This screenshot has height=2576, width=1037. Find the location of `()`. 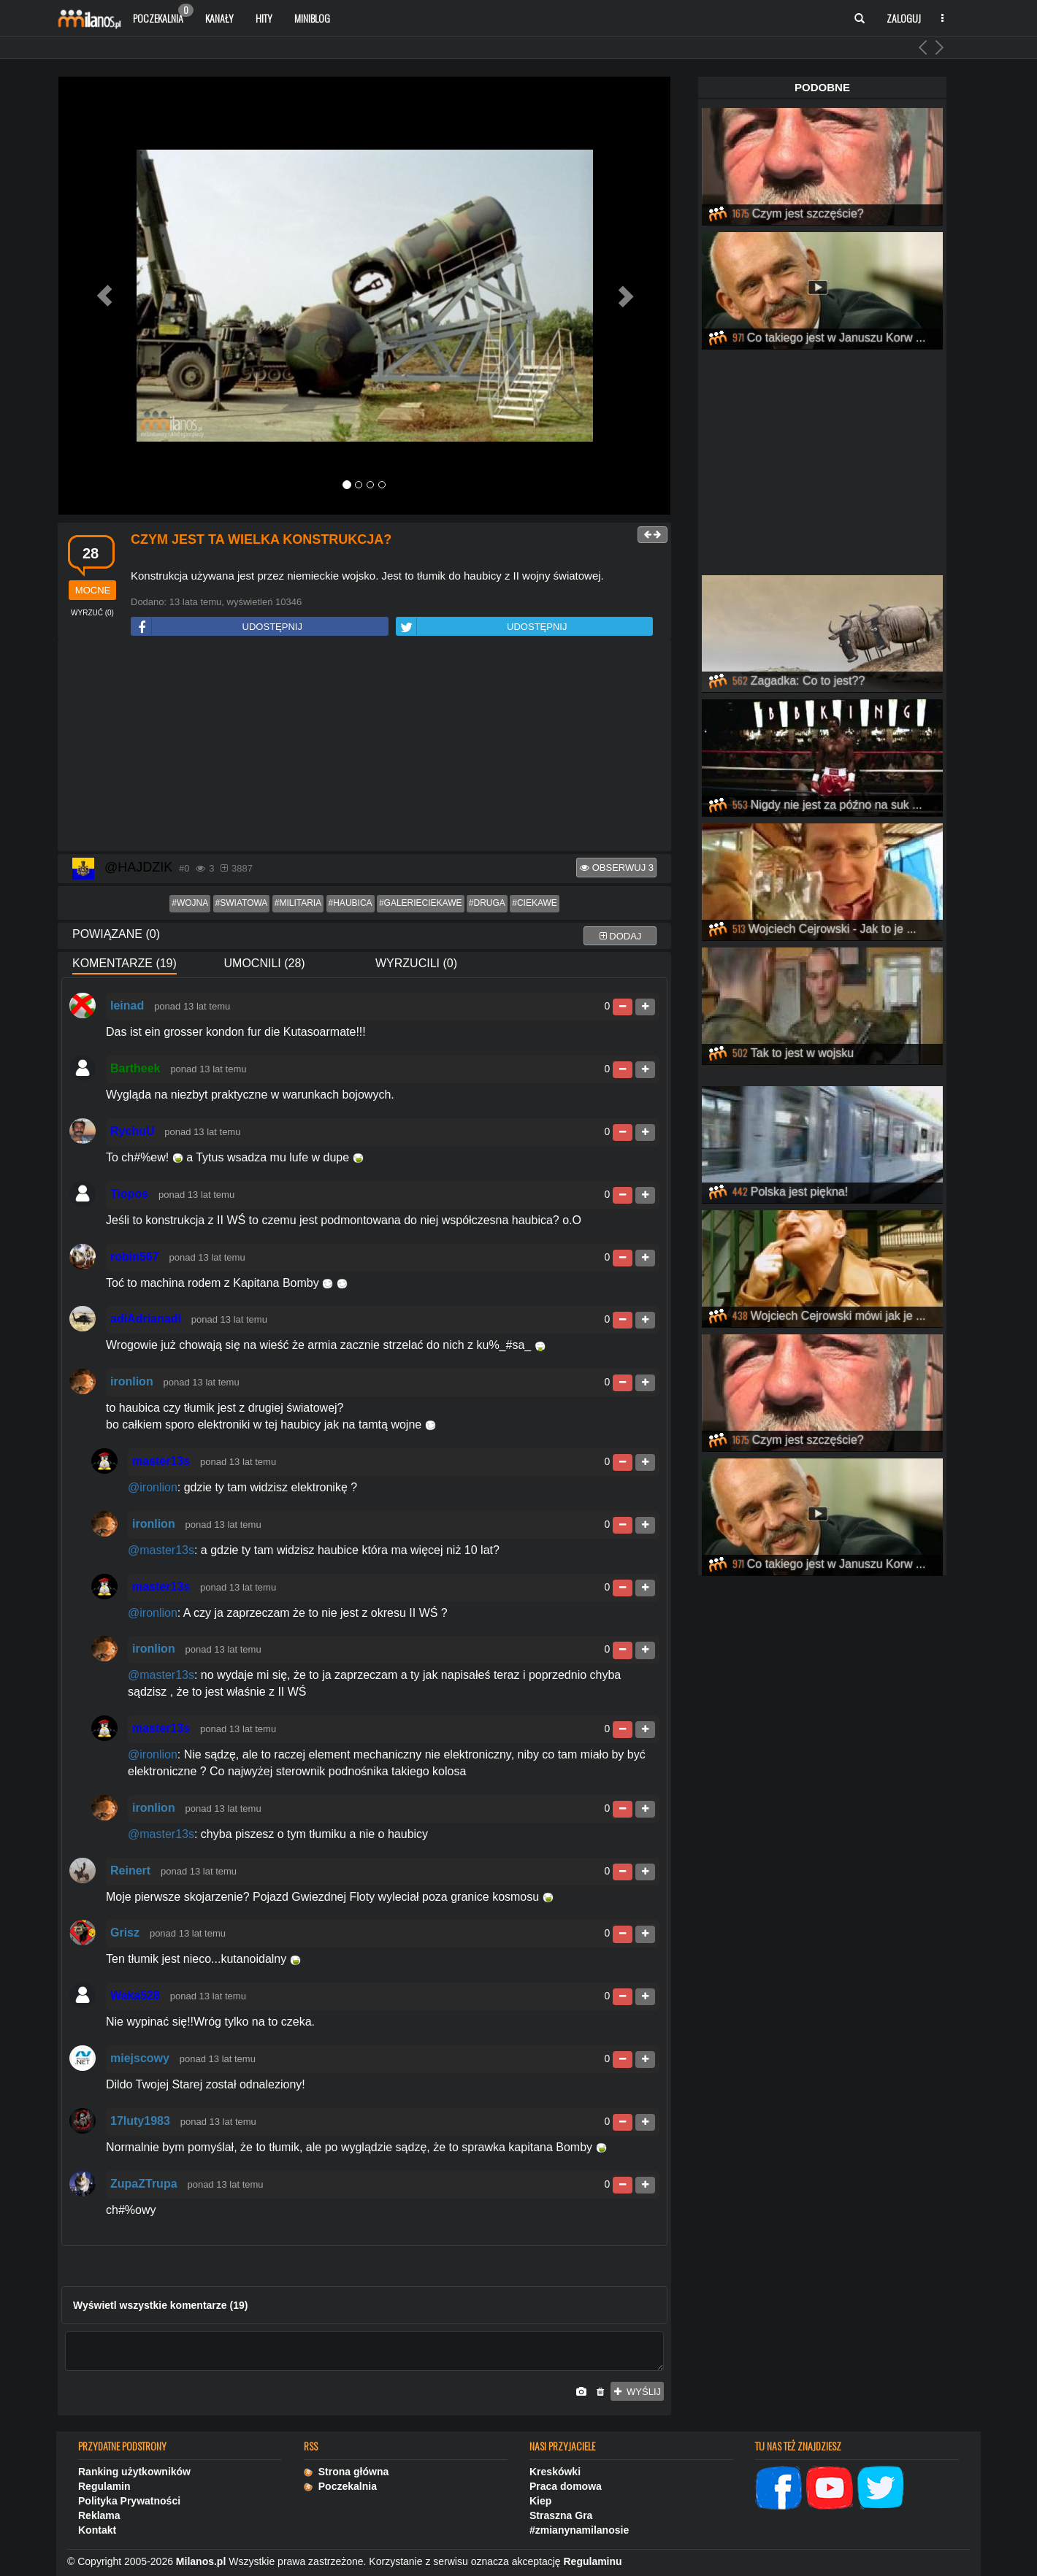

() is located at coordinates (92, 613).